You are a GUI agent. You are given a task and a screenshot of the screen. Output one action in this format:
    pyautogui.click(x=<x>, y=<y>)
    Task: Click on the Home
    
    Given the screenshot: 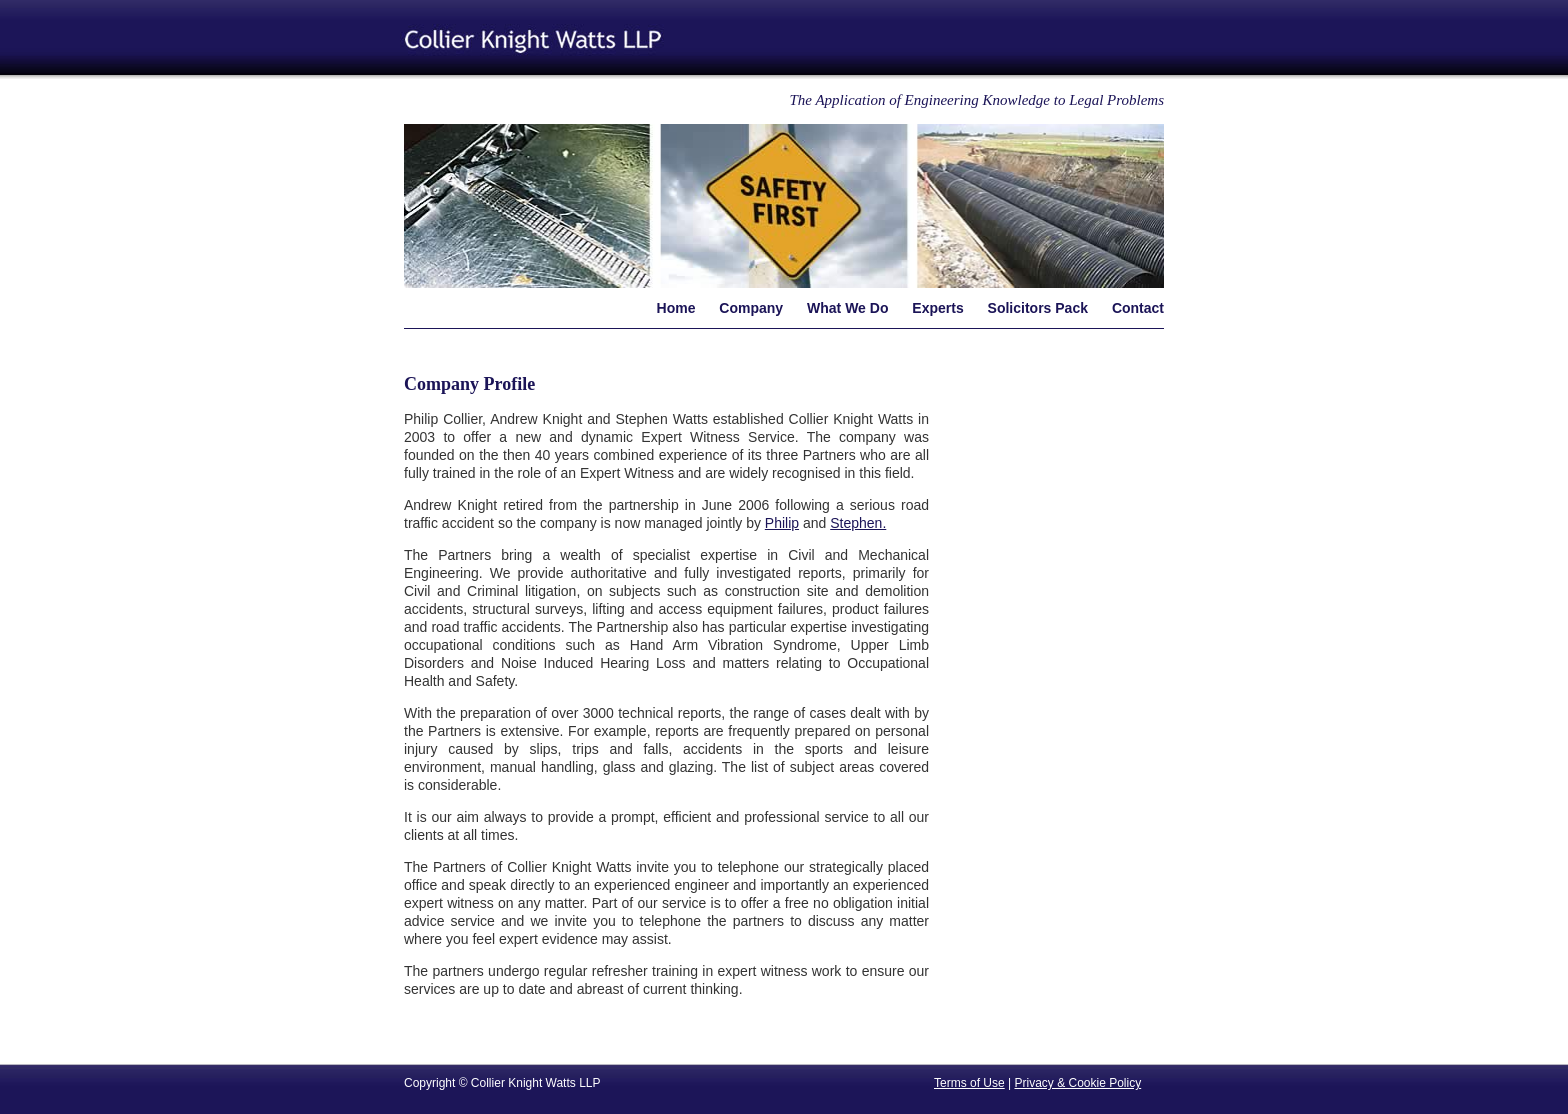 What is the action you would take?
    pyautogui.click(x=676, y=308)
    